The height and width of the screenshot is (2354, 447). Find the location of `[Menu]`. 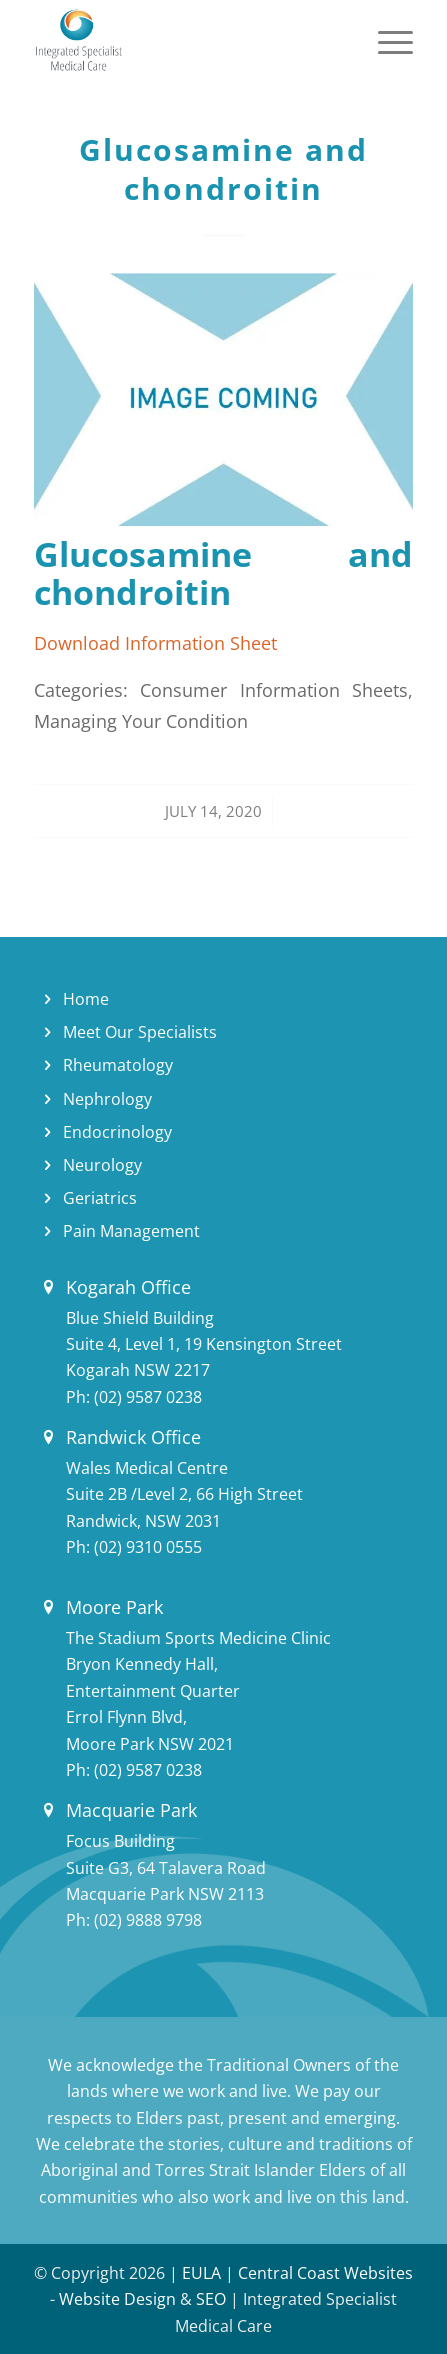

[Menu] is located at coordinates (385, 40).